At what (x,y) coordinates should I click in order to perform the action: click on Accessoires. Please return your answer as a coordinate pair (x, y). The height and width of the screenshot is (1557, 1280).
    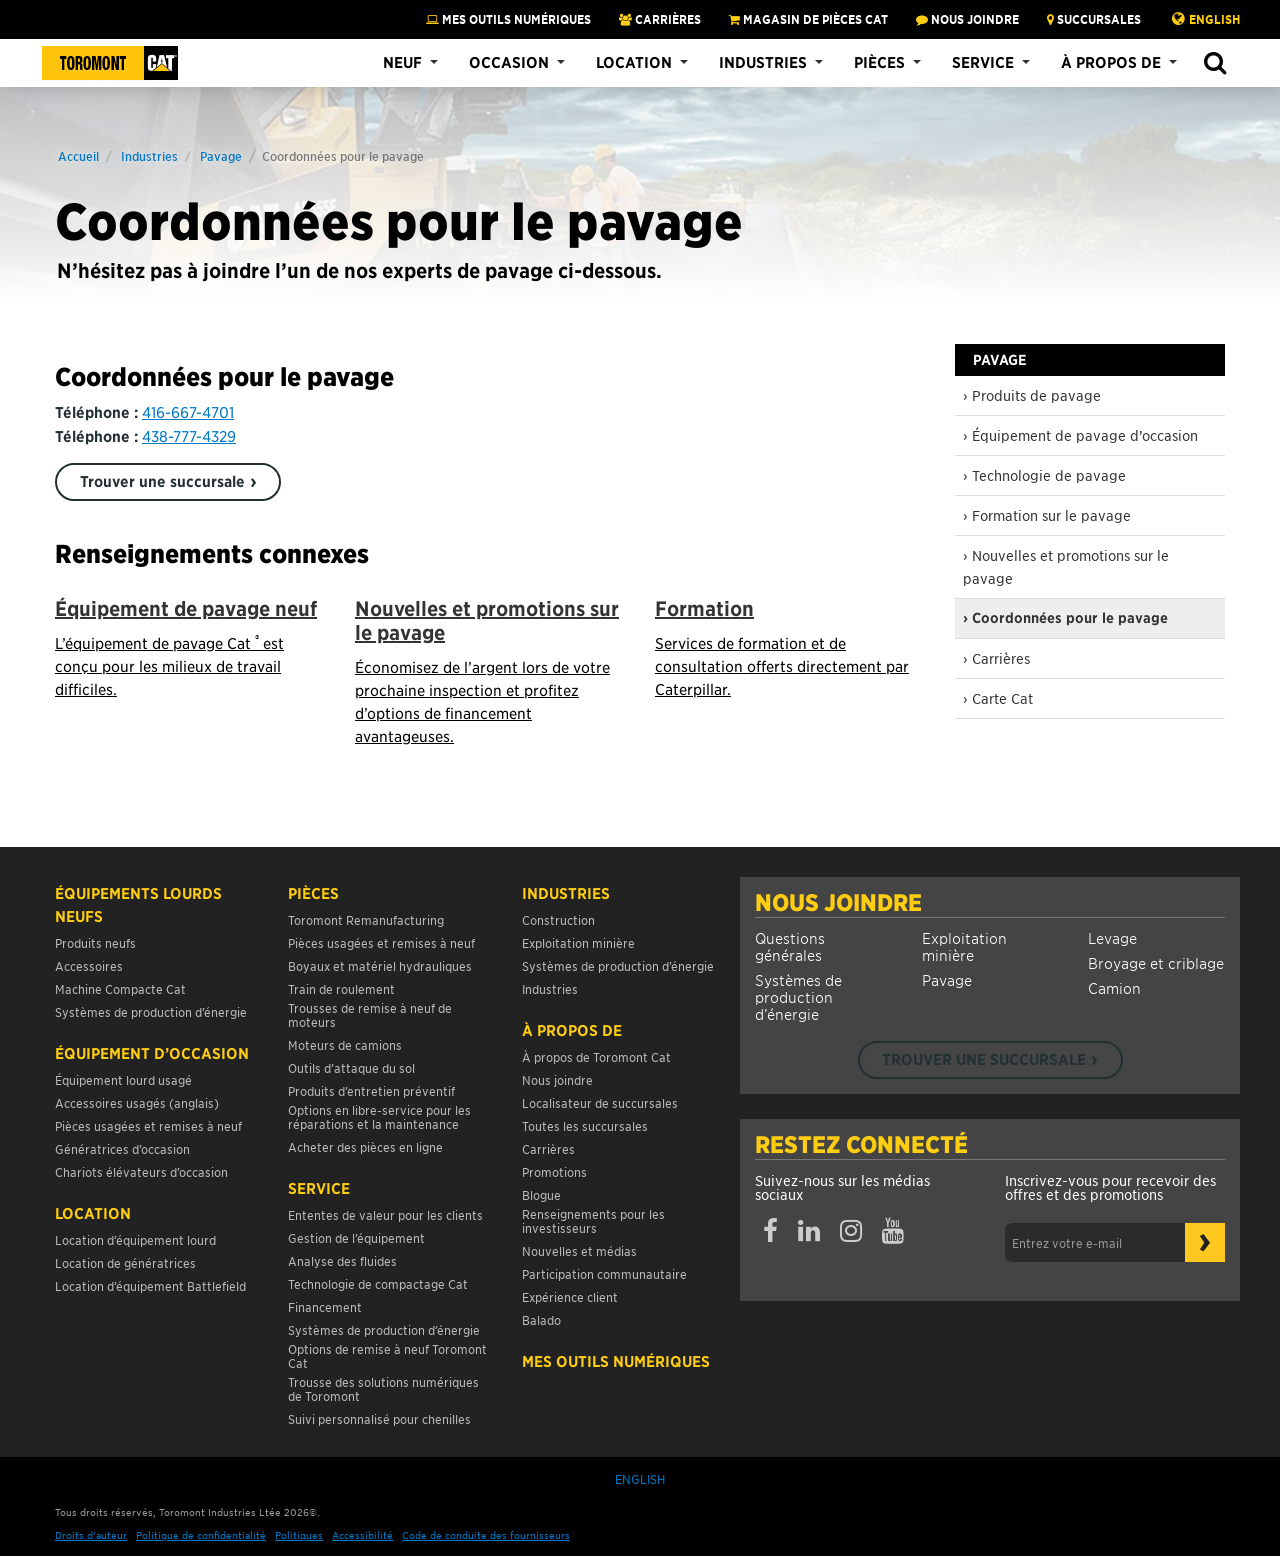
    Looking at the image, I should click on (89, 965).